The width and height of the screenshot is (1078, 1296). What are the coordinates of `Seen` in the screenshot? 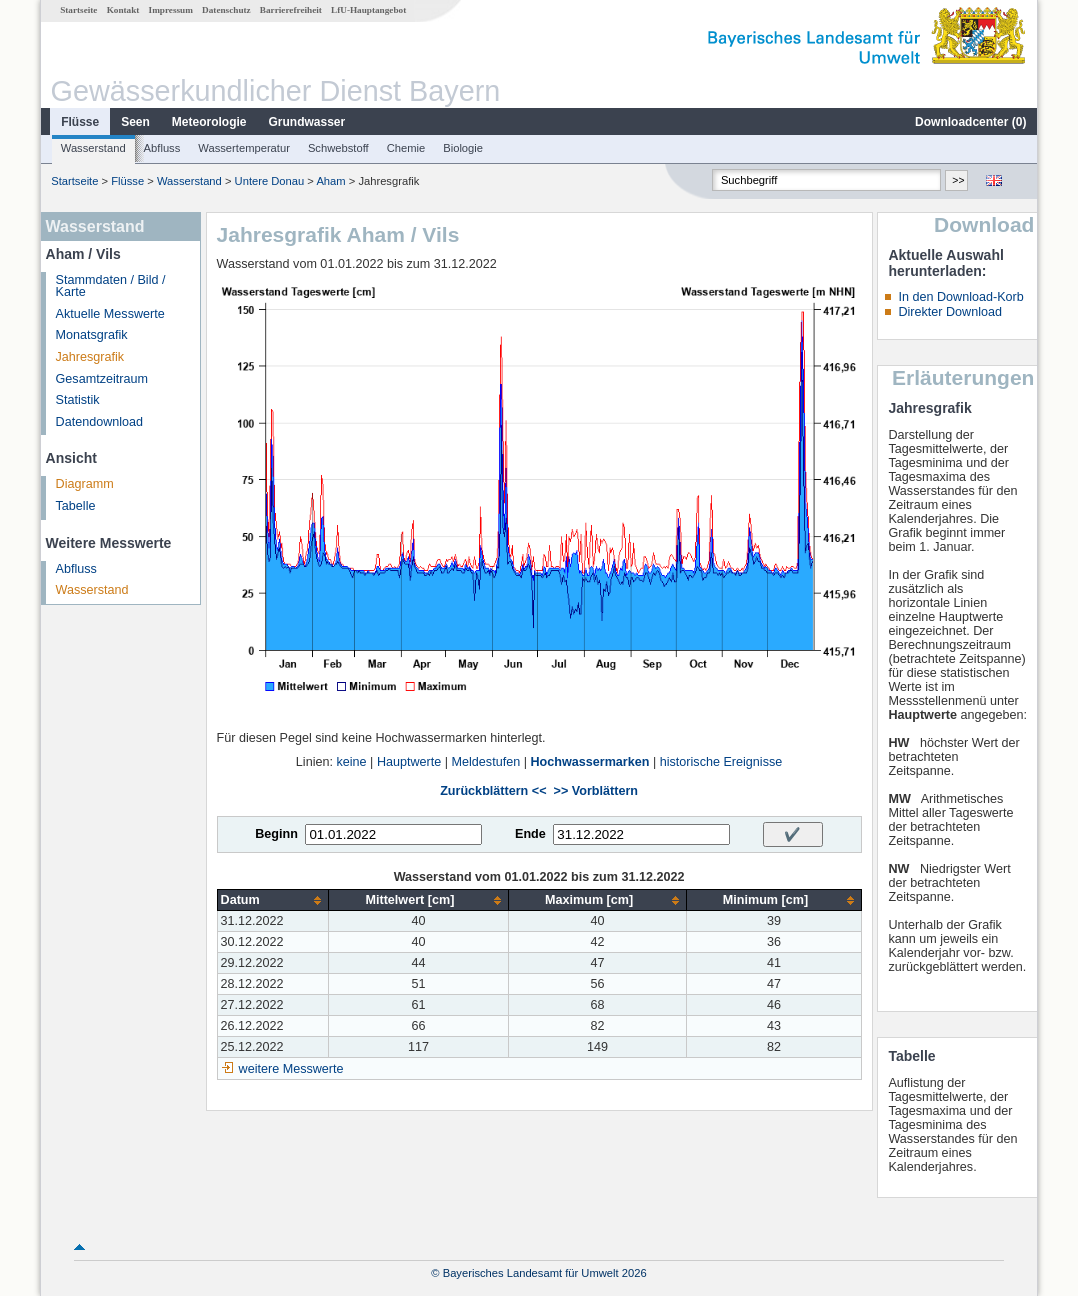 It's located at (135, 122).